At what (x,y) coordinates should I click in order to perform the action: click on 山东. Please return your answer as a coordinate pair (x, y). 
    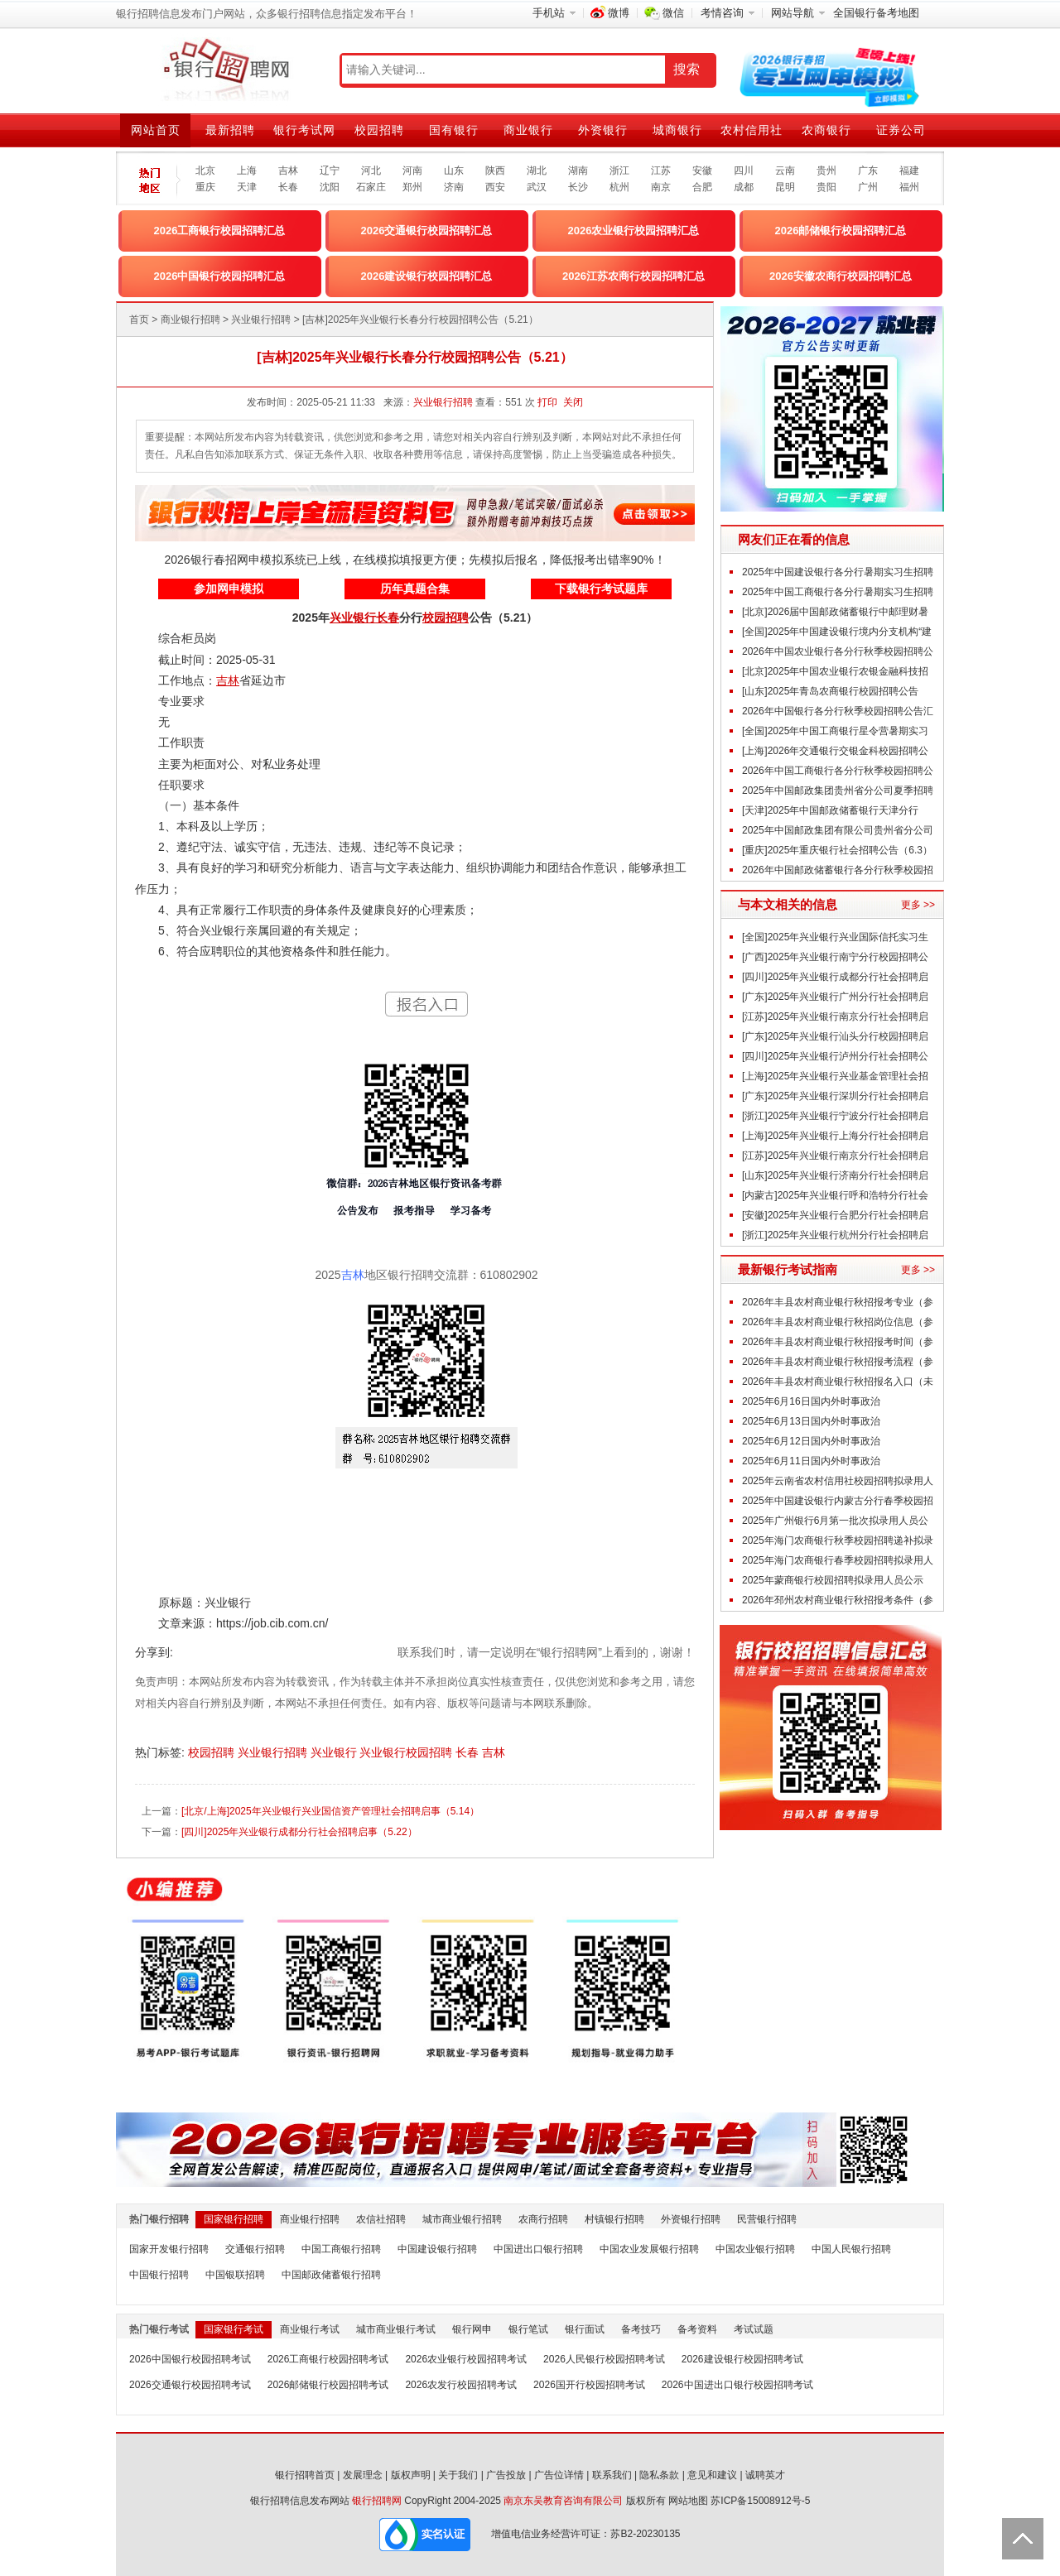
    Looking at the image, I should click on (454, 170).